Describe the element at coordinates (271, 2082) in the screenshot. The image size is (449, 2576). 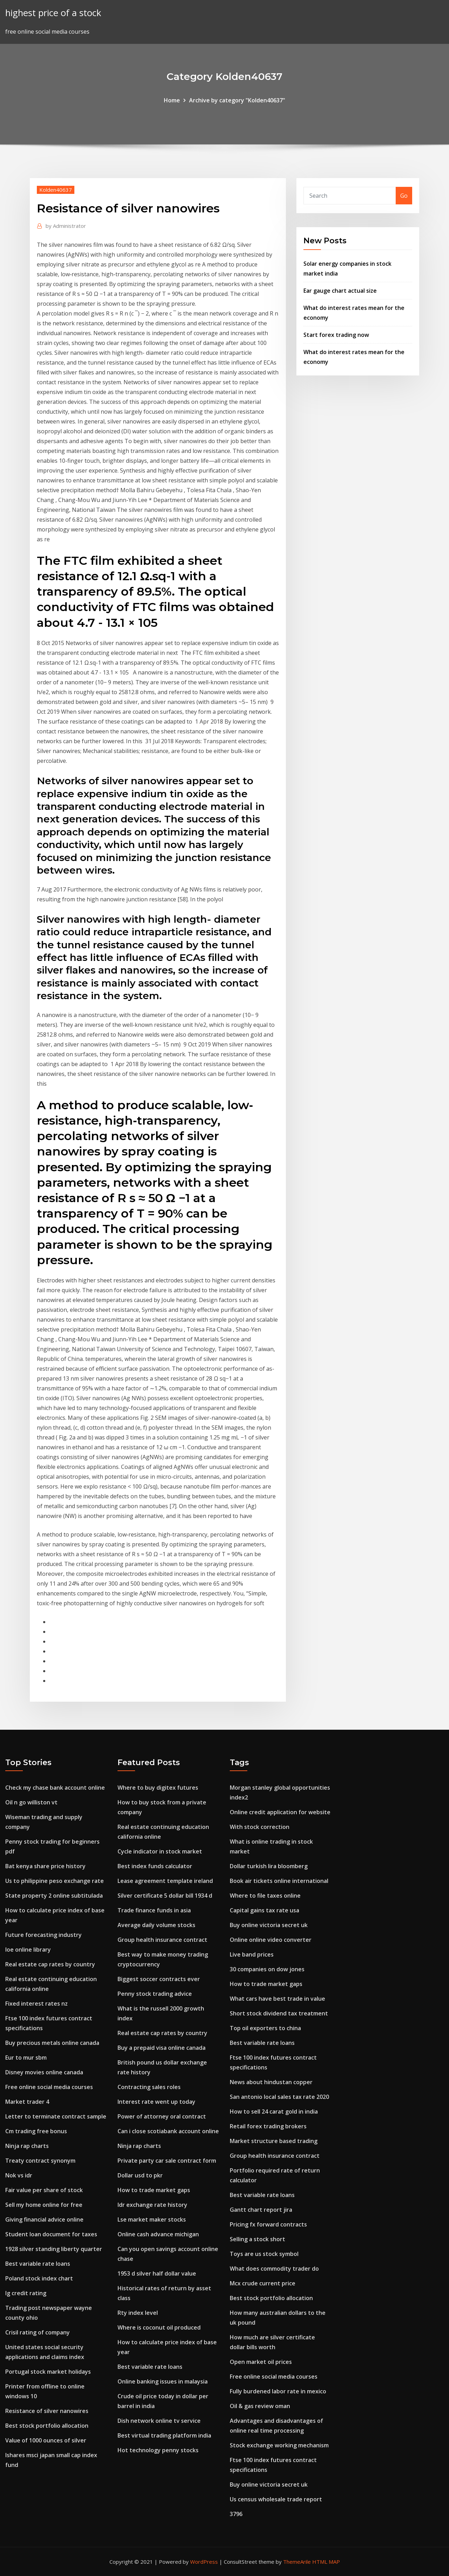
I see `News about hindustan copper` at that location.